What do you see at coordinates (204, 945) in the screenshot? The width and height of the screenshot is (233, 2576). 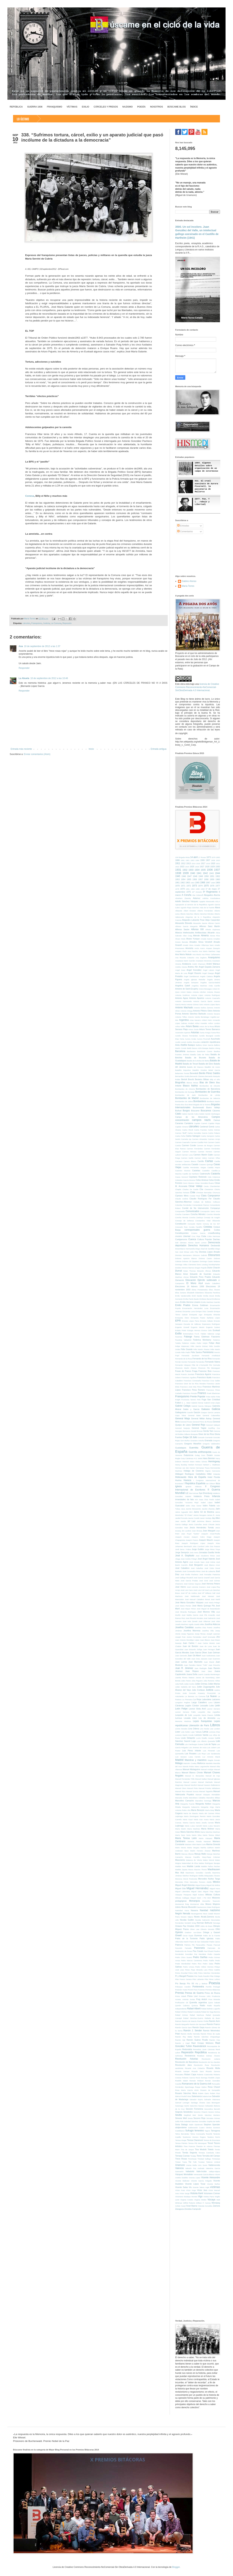 I see `Amador Villarroya Sanz` at bounding box center [204, 945].